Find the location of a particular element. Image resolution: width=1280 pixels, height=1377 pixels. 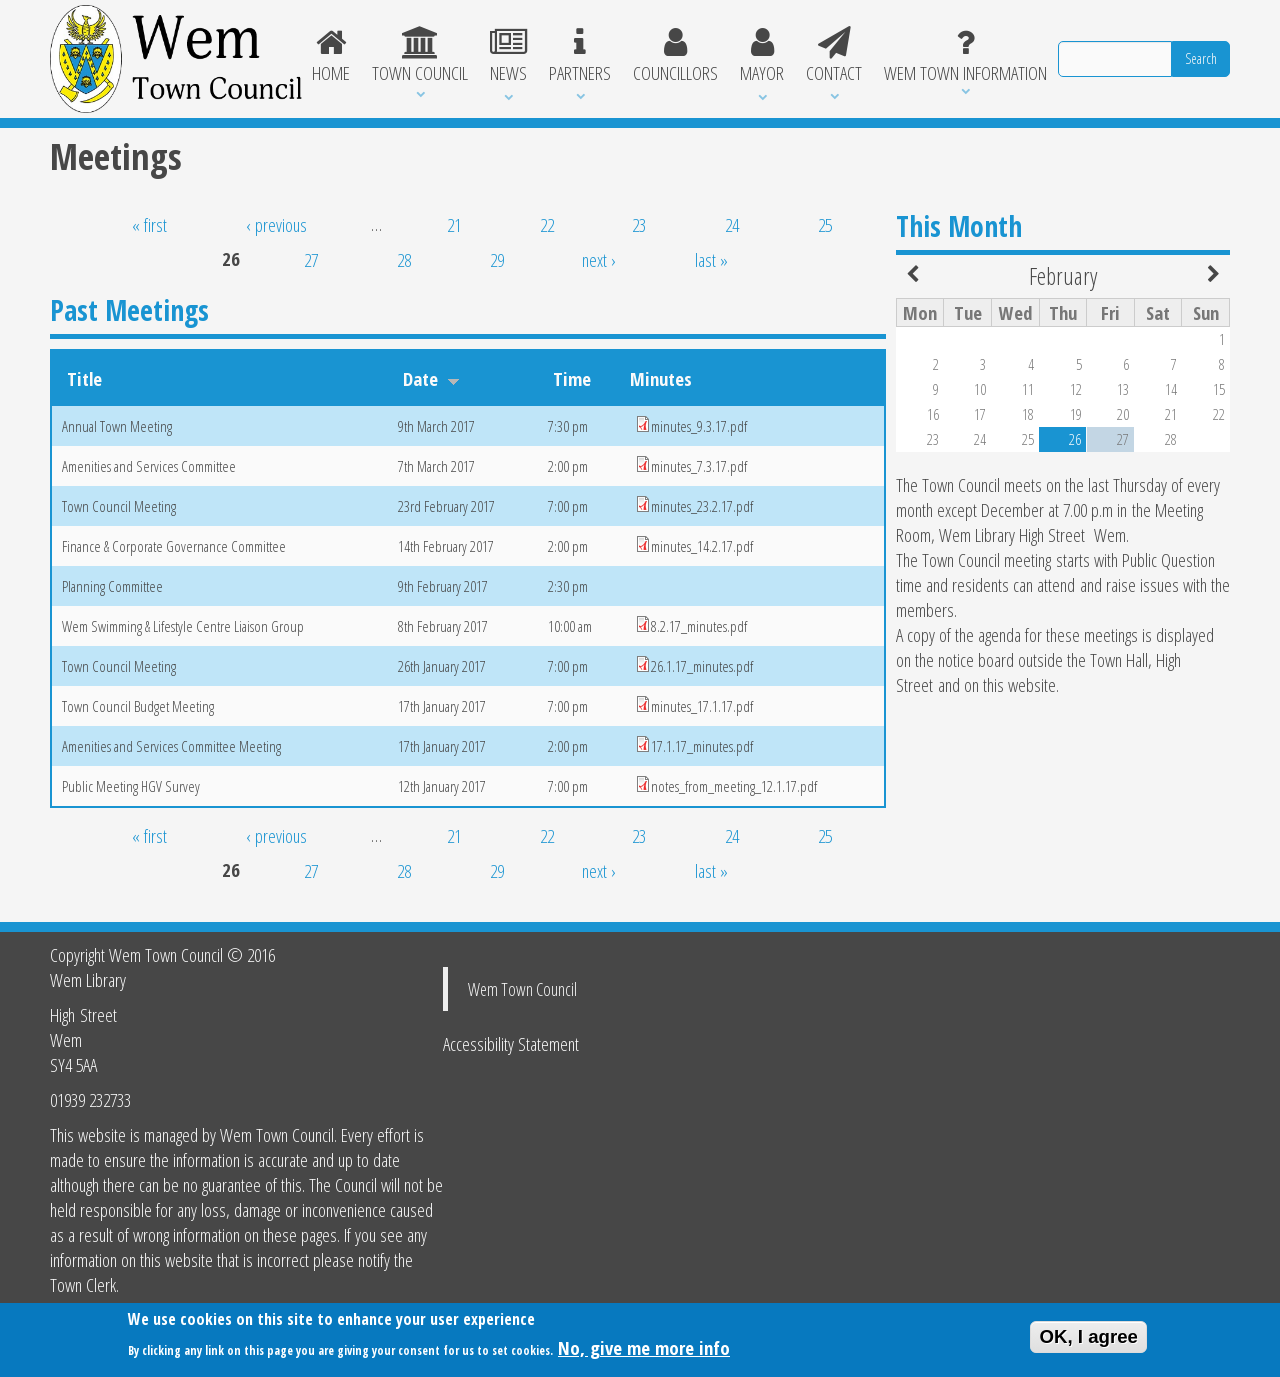

8.2.17_minutes.pdf is located at coordinates (699, 626).